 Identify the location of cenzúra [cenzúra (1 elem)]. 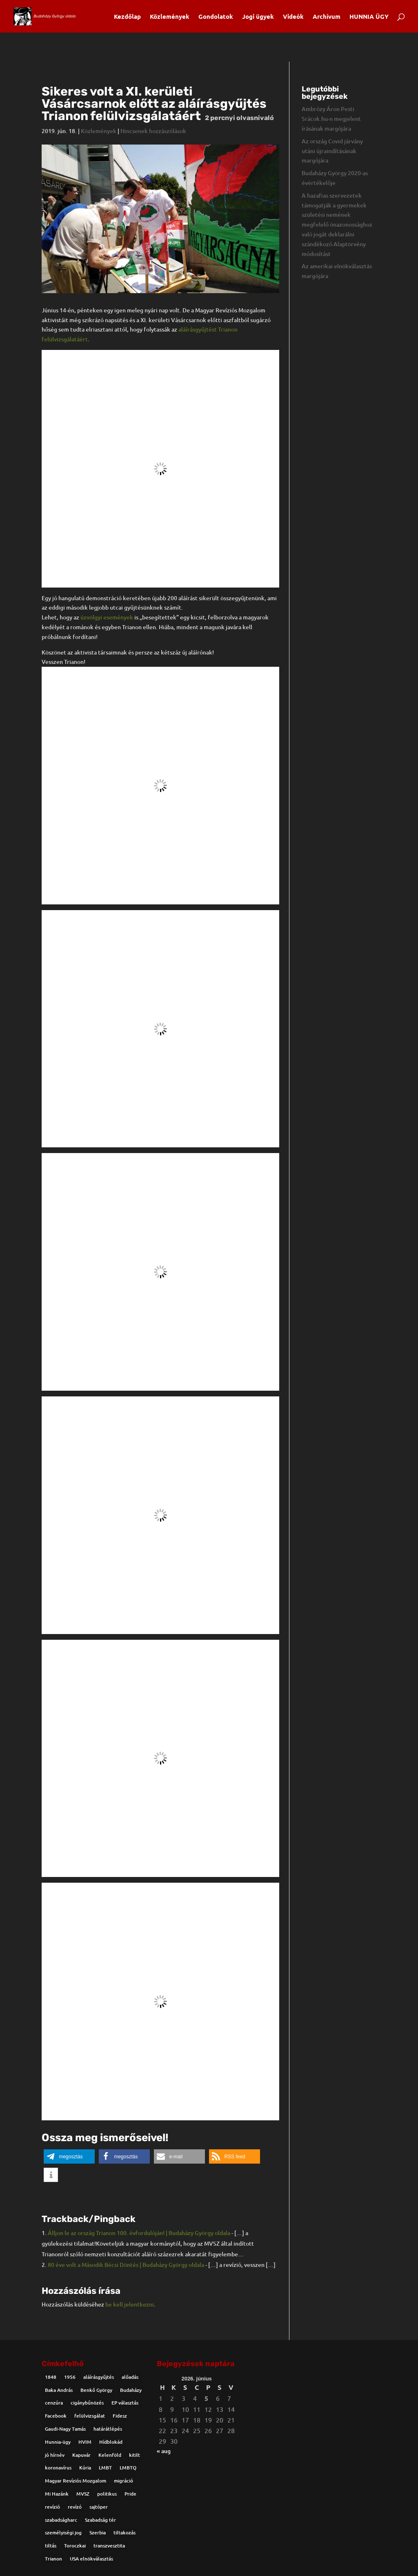
(54, 2402).